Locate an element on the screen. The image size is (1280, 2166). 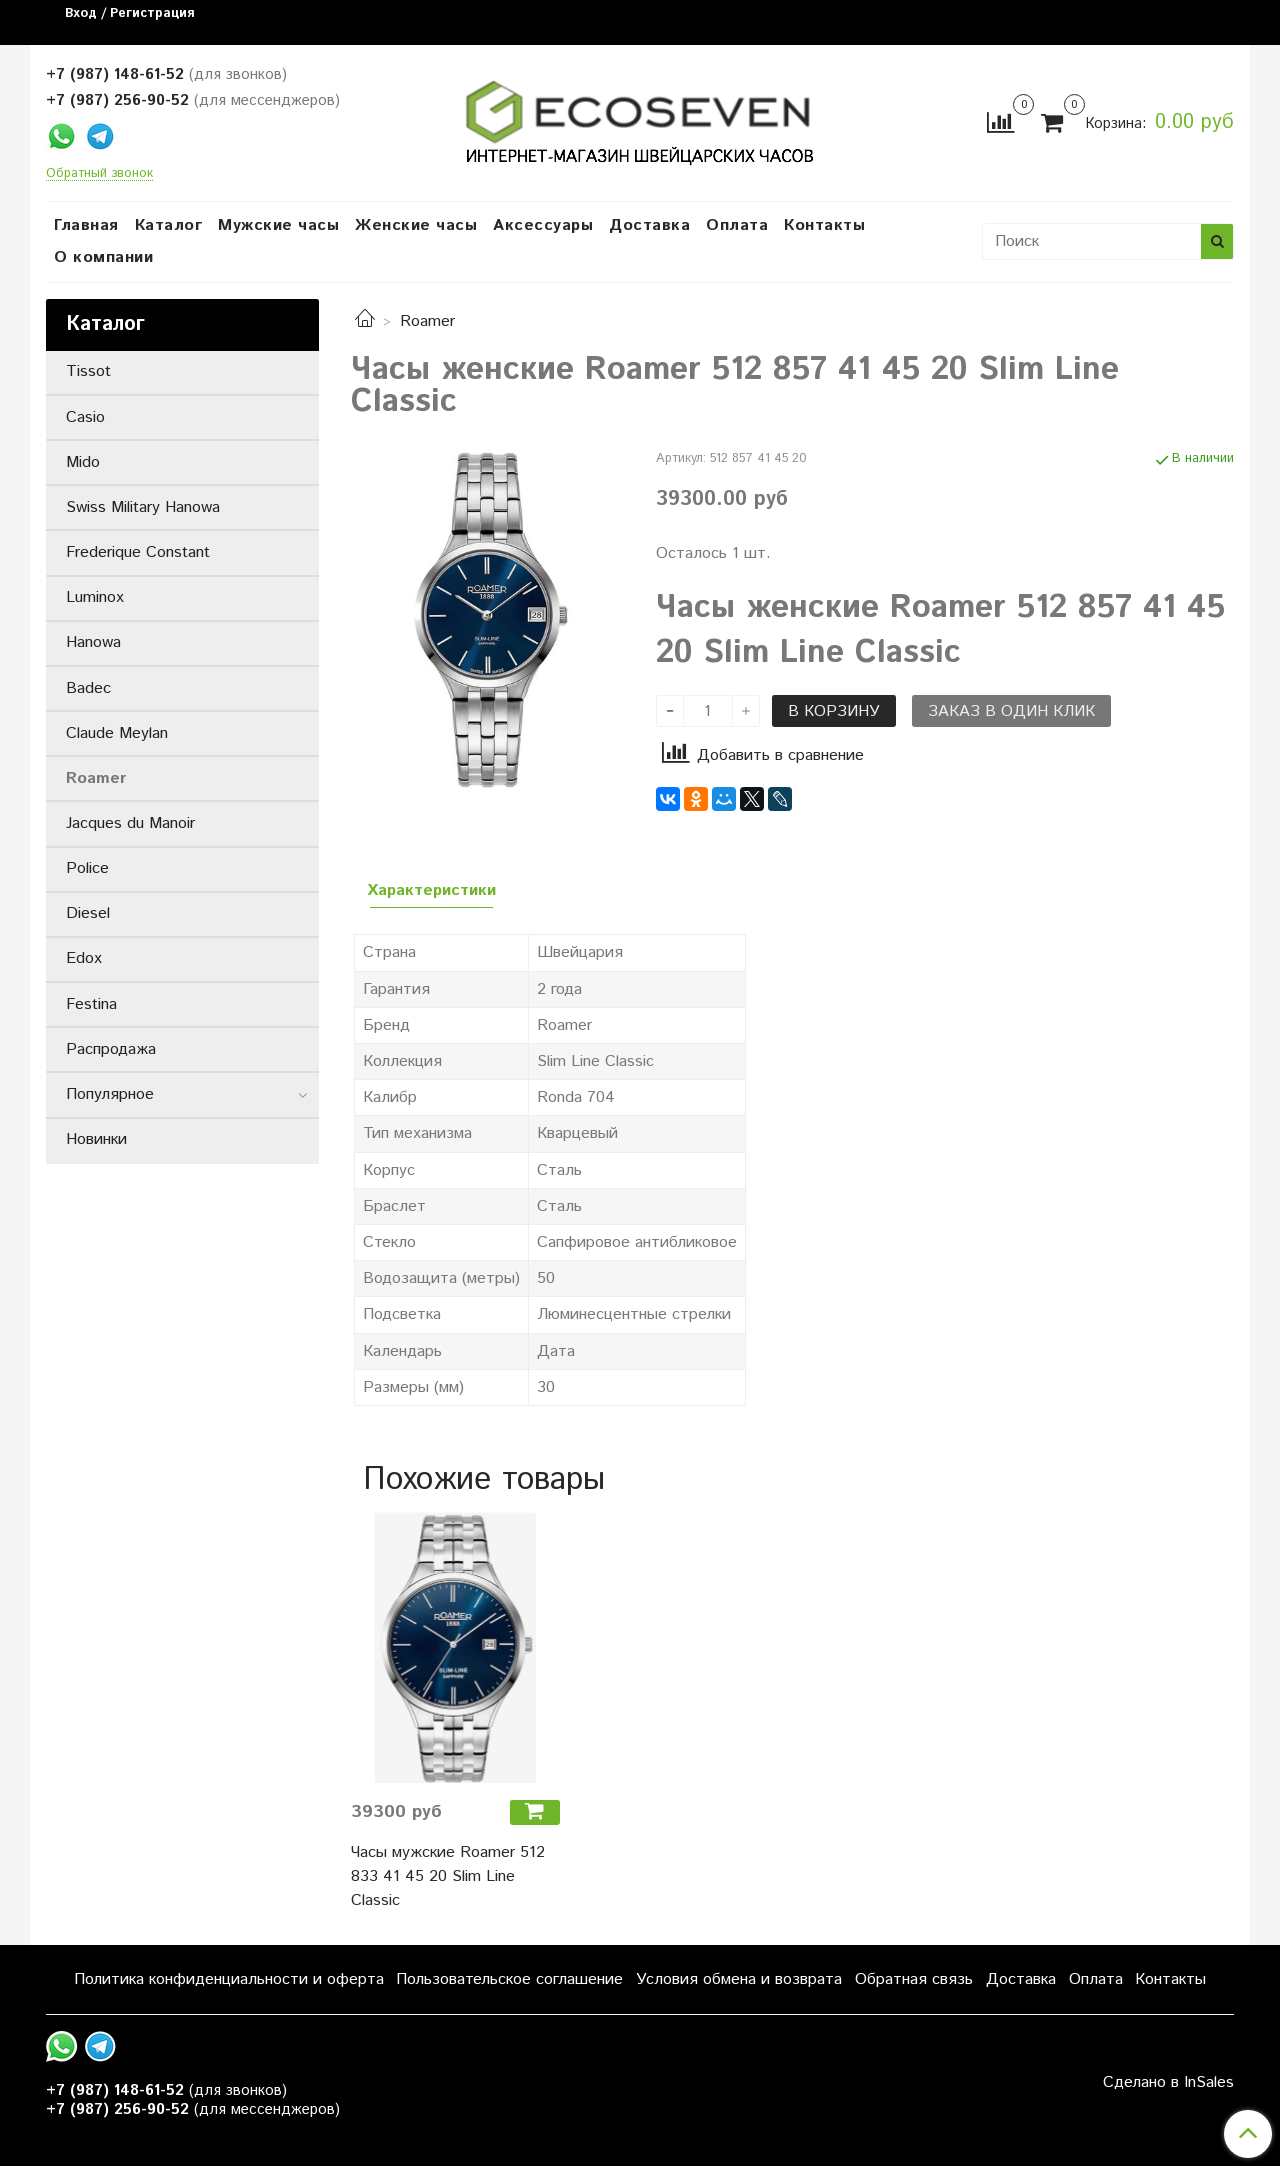
Распродажа is located at coordinates (111, 1049).